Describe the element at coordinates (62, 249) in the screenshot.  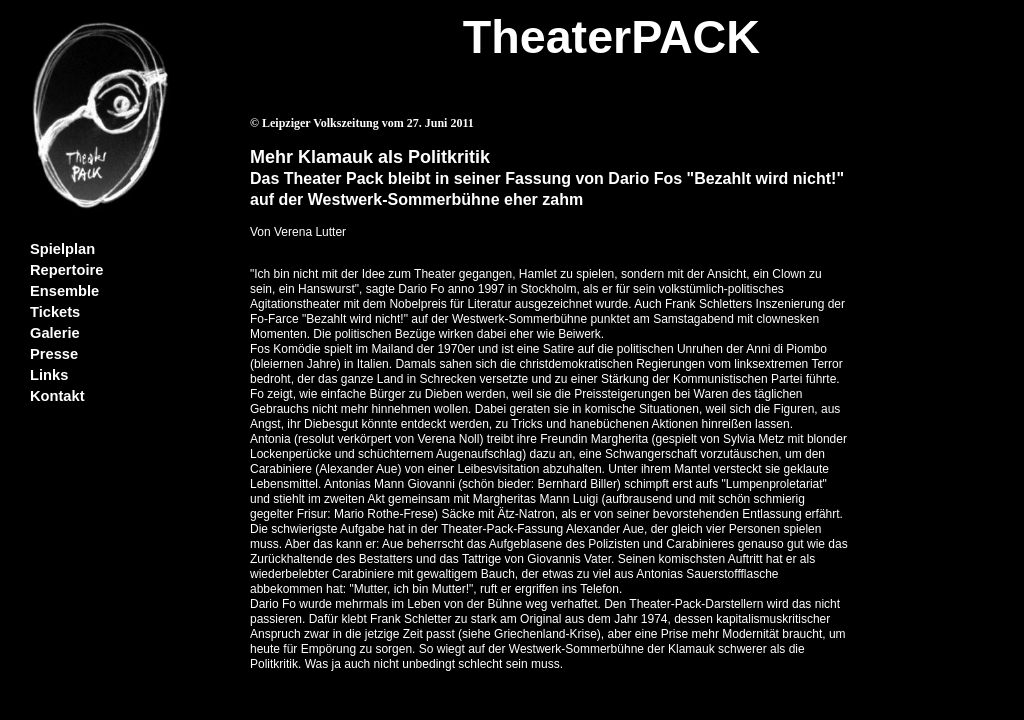
I see `Spielplan` at that location.